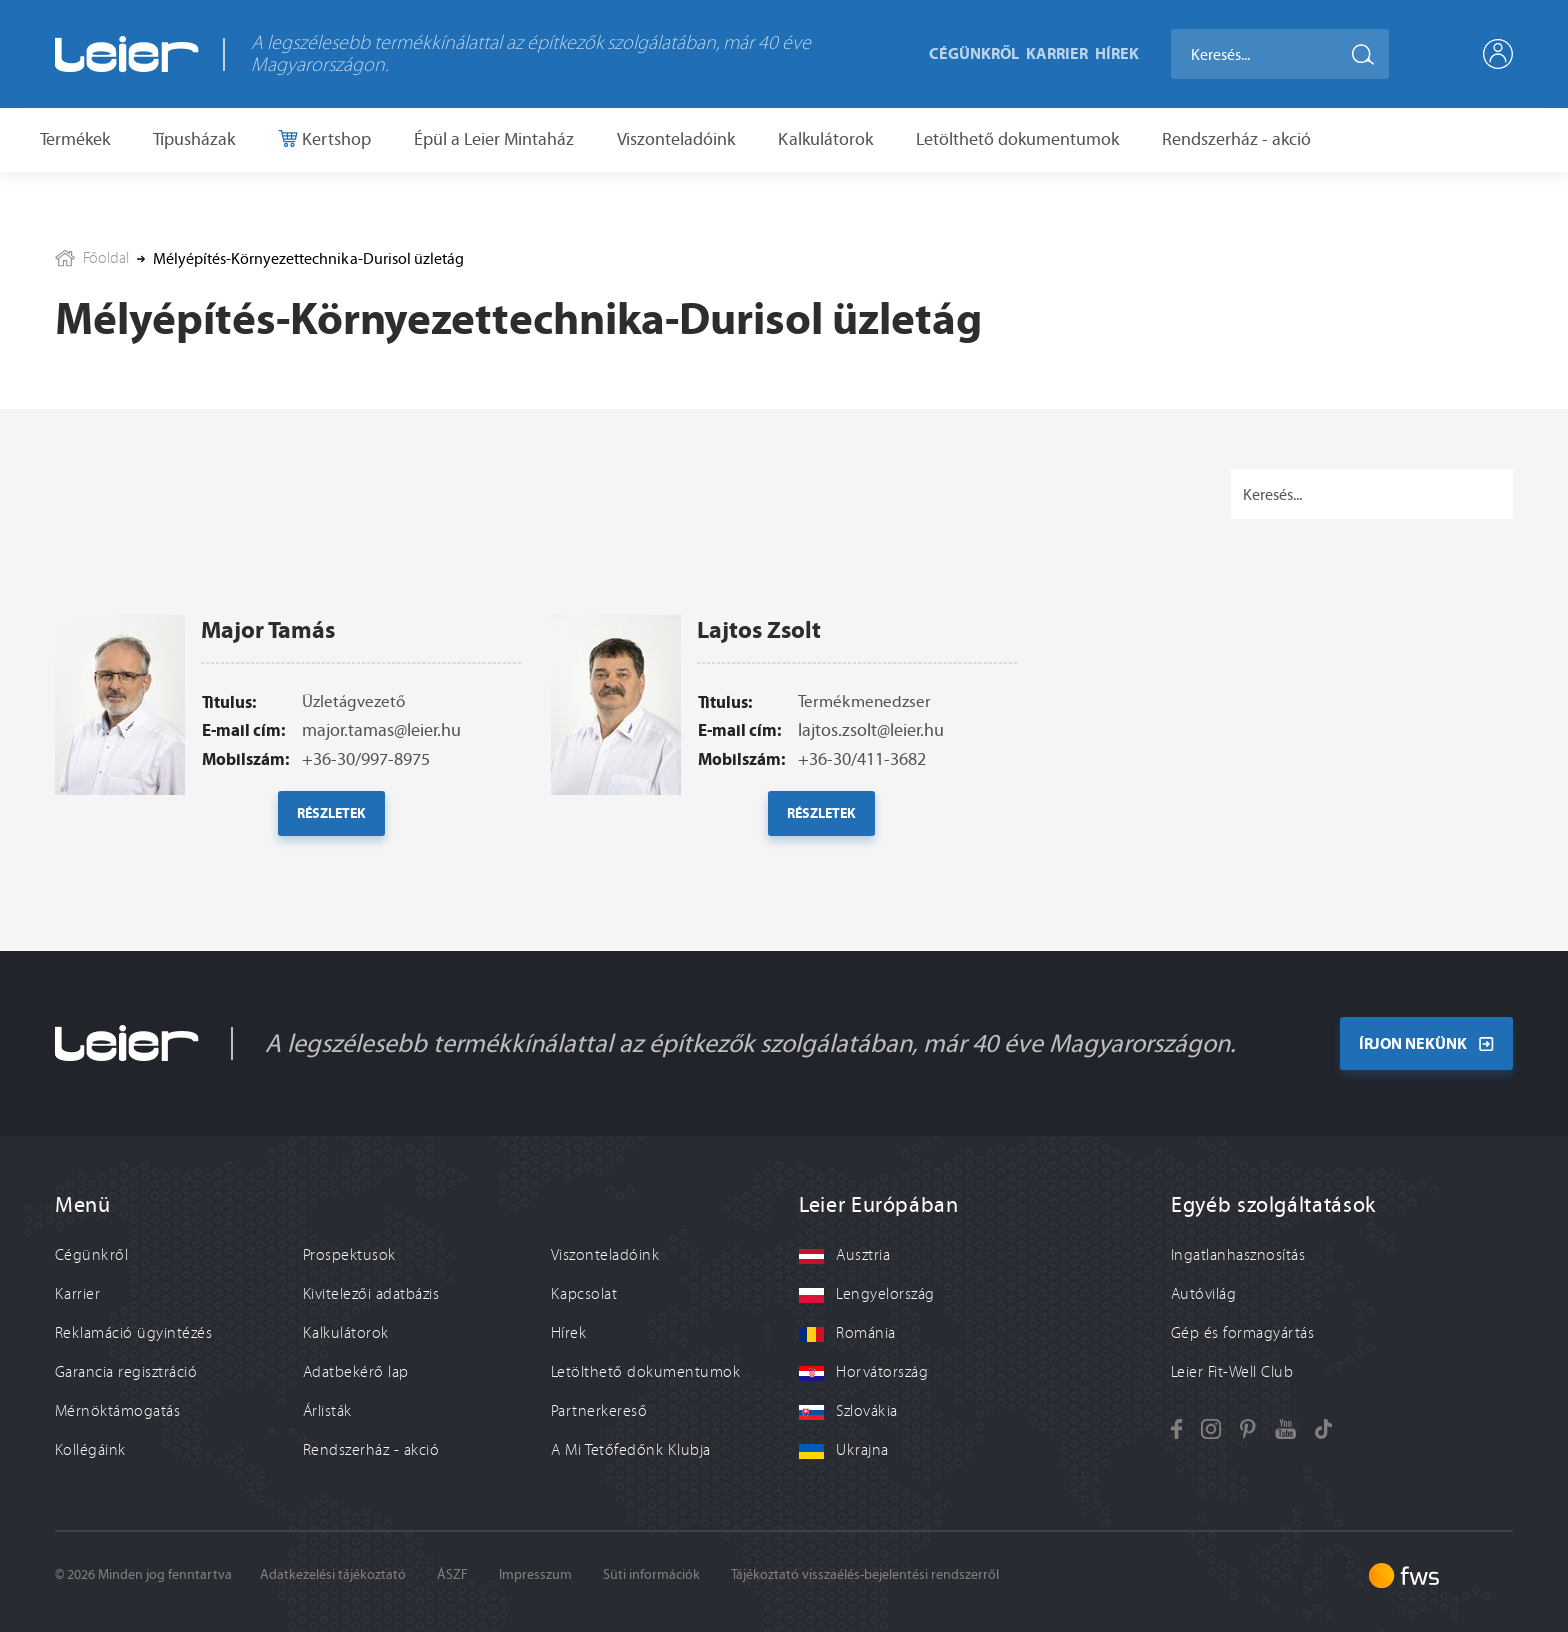 The image size is (1568, 1632). Describe the element at coordinates (126, 1372) in the screenshot. I see `Garancia regisztráció` at that location.